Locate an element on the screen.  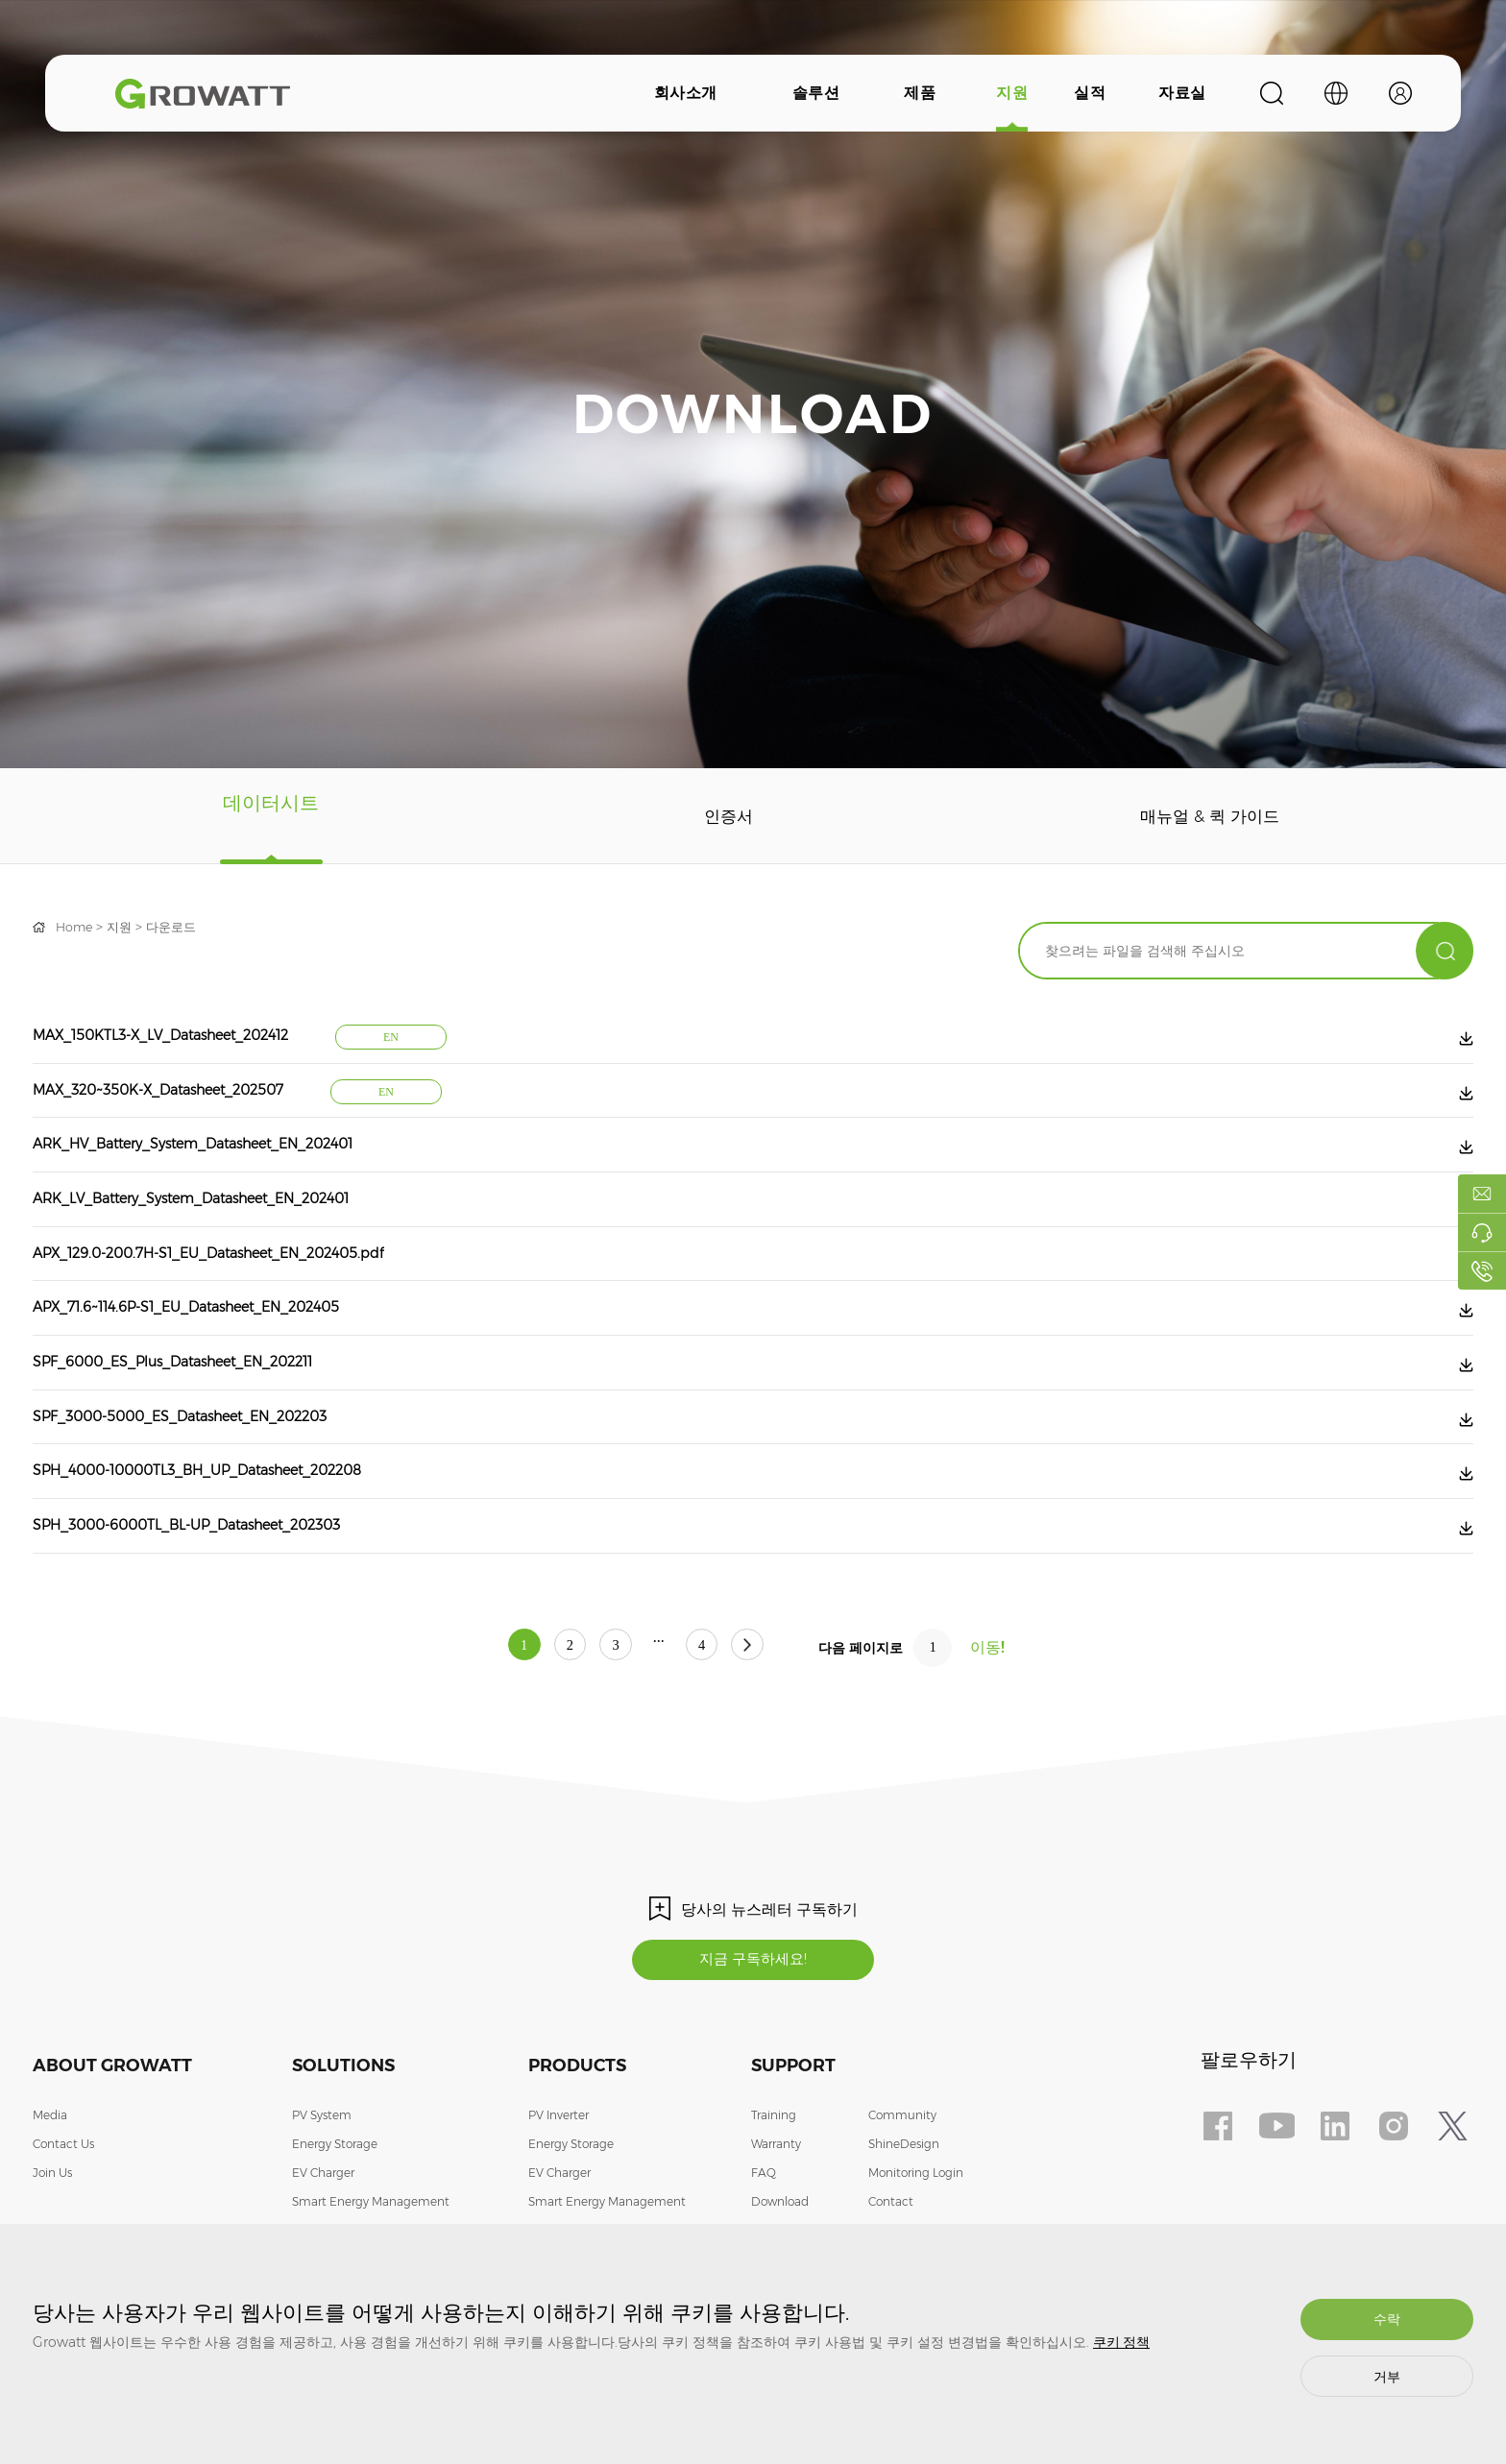
제품 is located at coordinates (919, 93).